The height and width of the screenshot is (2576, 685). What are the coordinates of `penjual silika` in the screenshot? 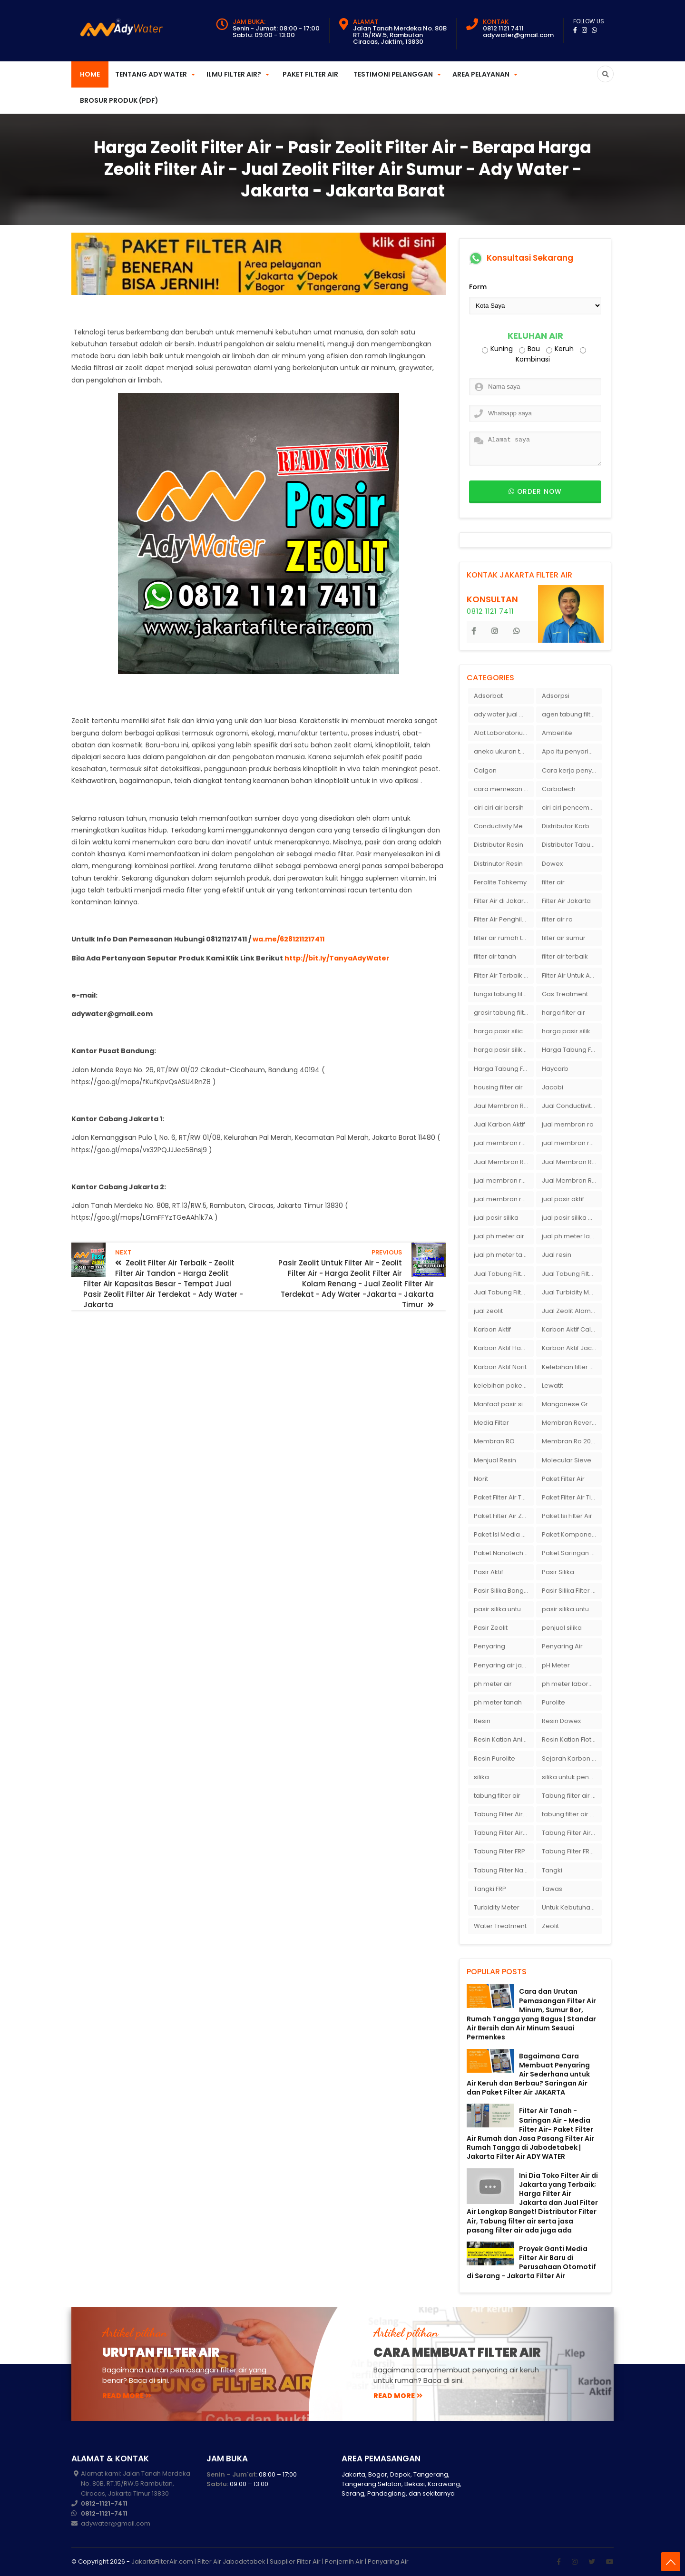 It's located at (562, 1627).